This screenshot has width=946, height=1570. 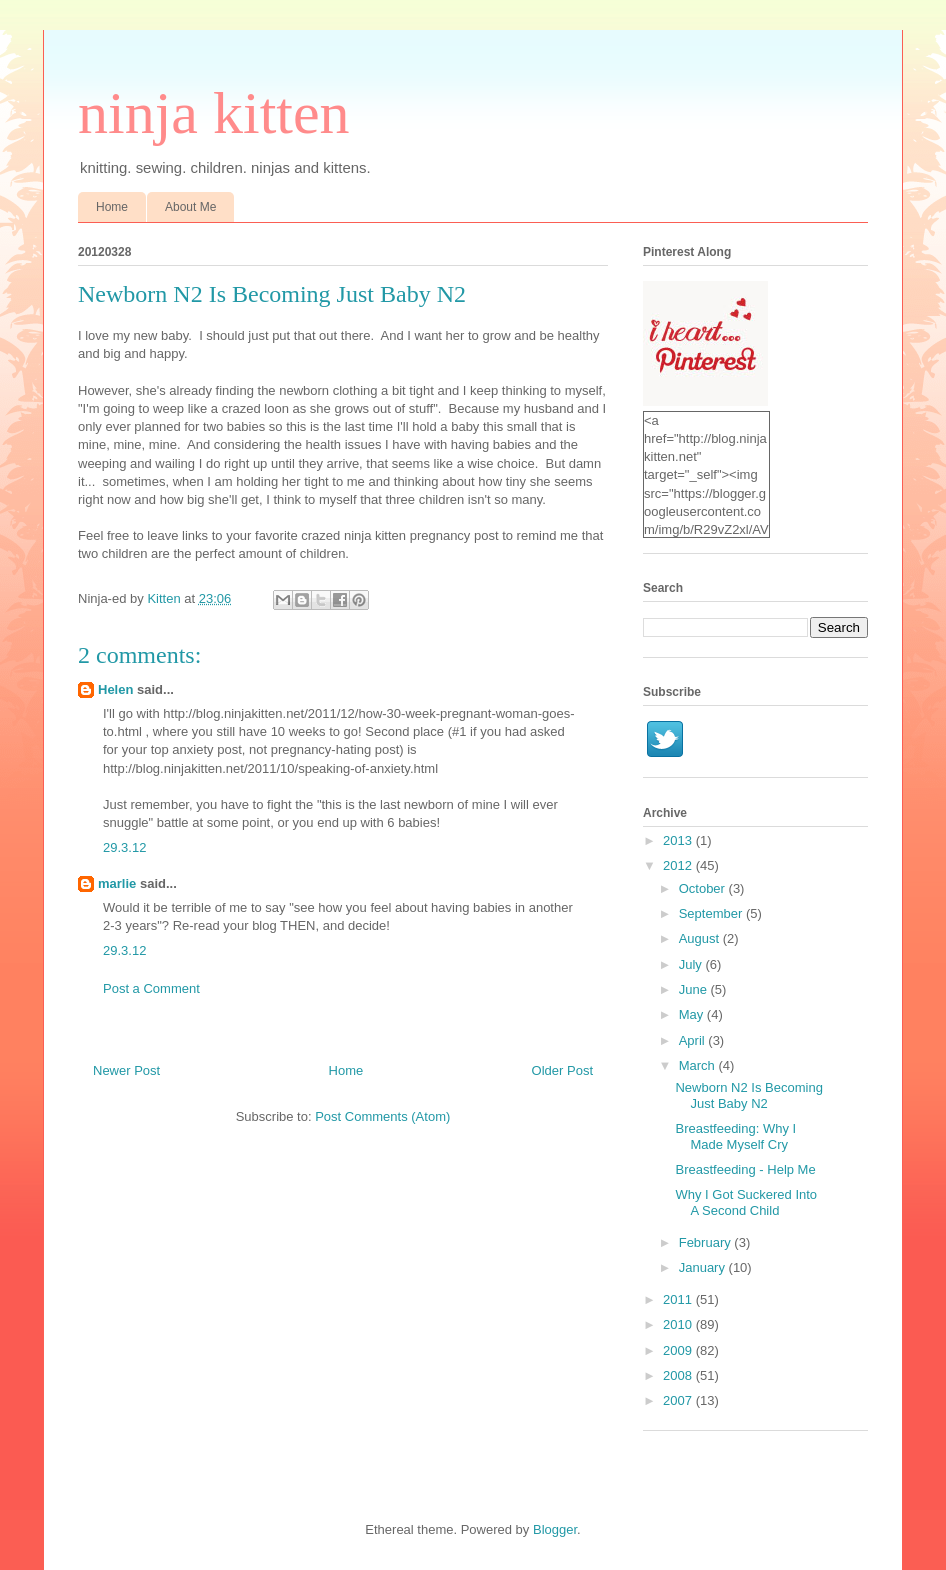 What do you see at coordinates (745, 1169) in the screenshot?
I see `Breastfeeding - Help Me` at bounding box center [745, 1169].